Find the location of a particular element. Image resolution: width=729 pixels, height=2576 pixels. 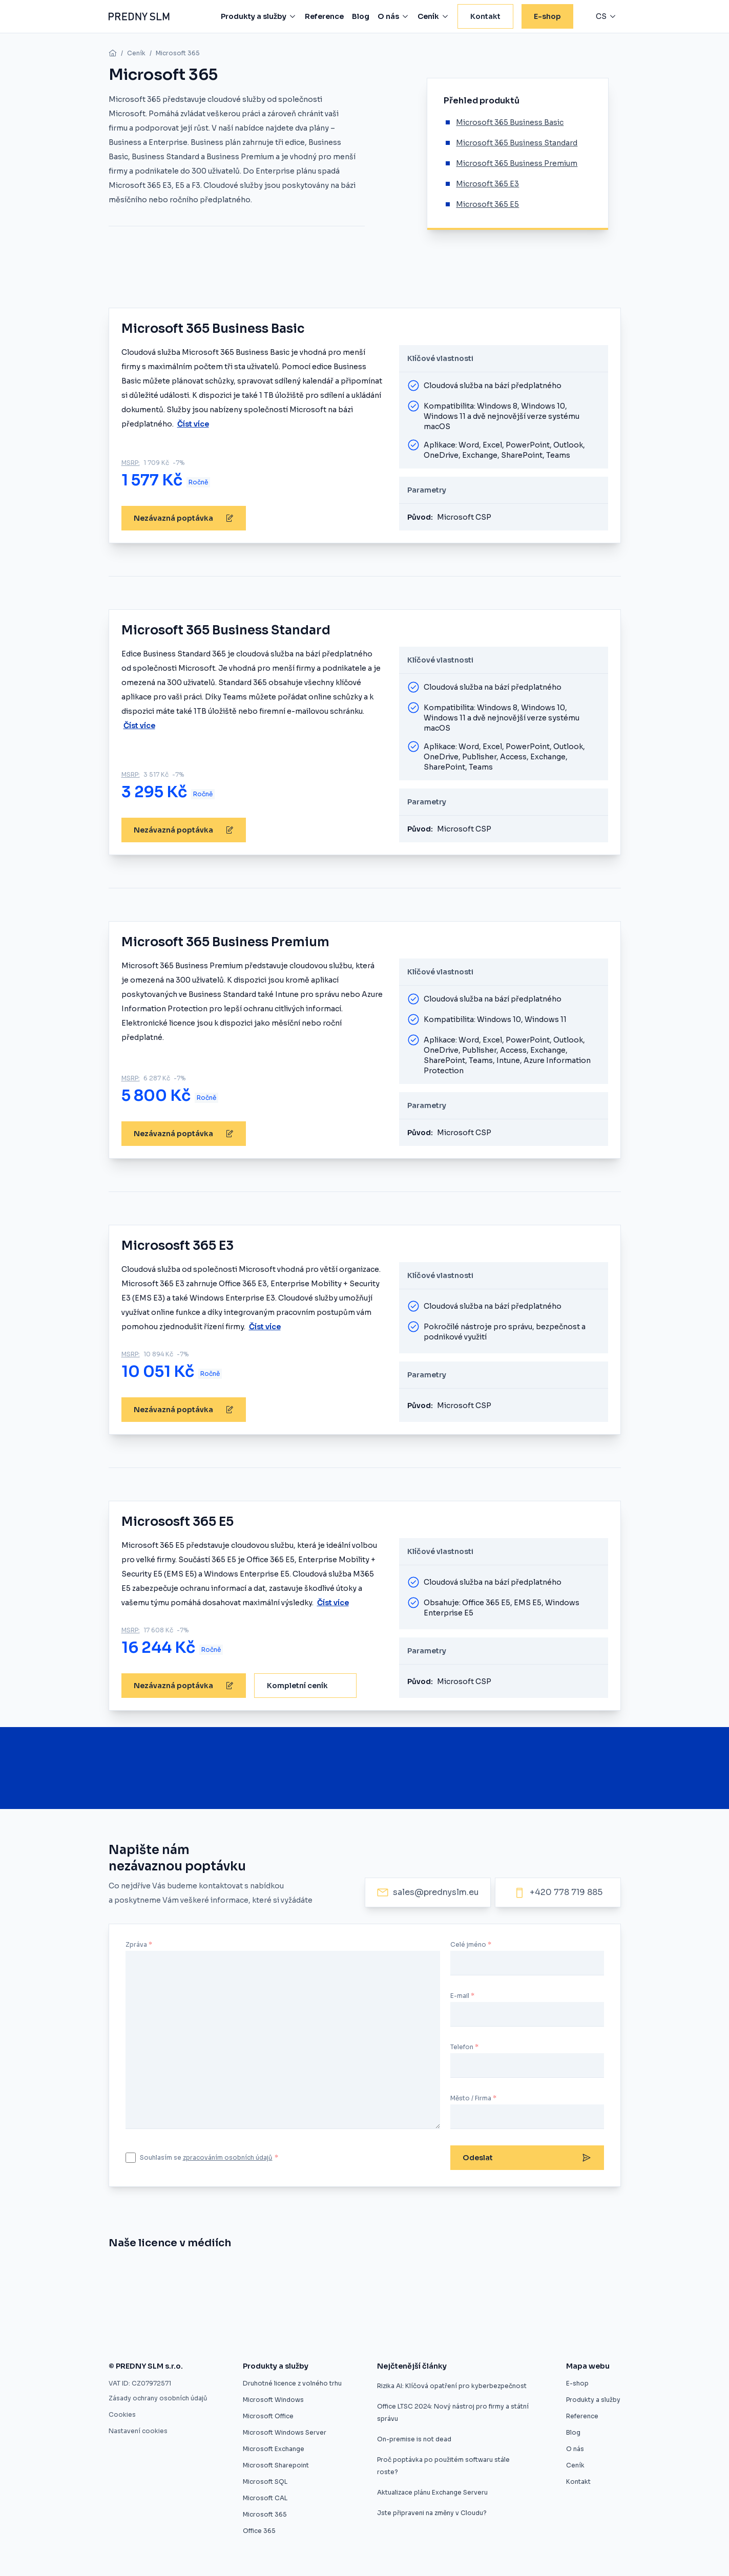

Microsoft 365 E5 is located at coordinates (487, 204).